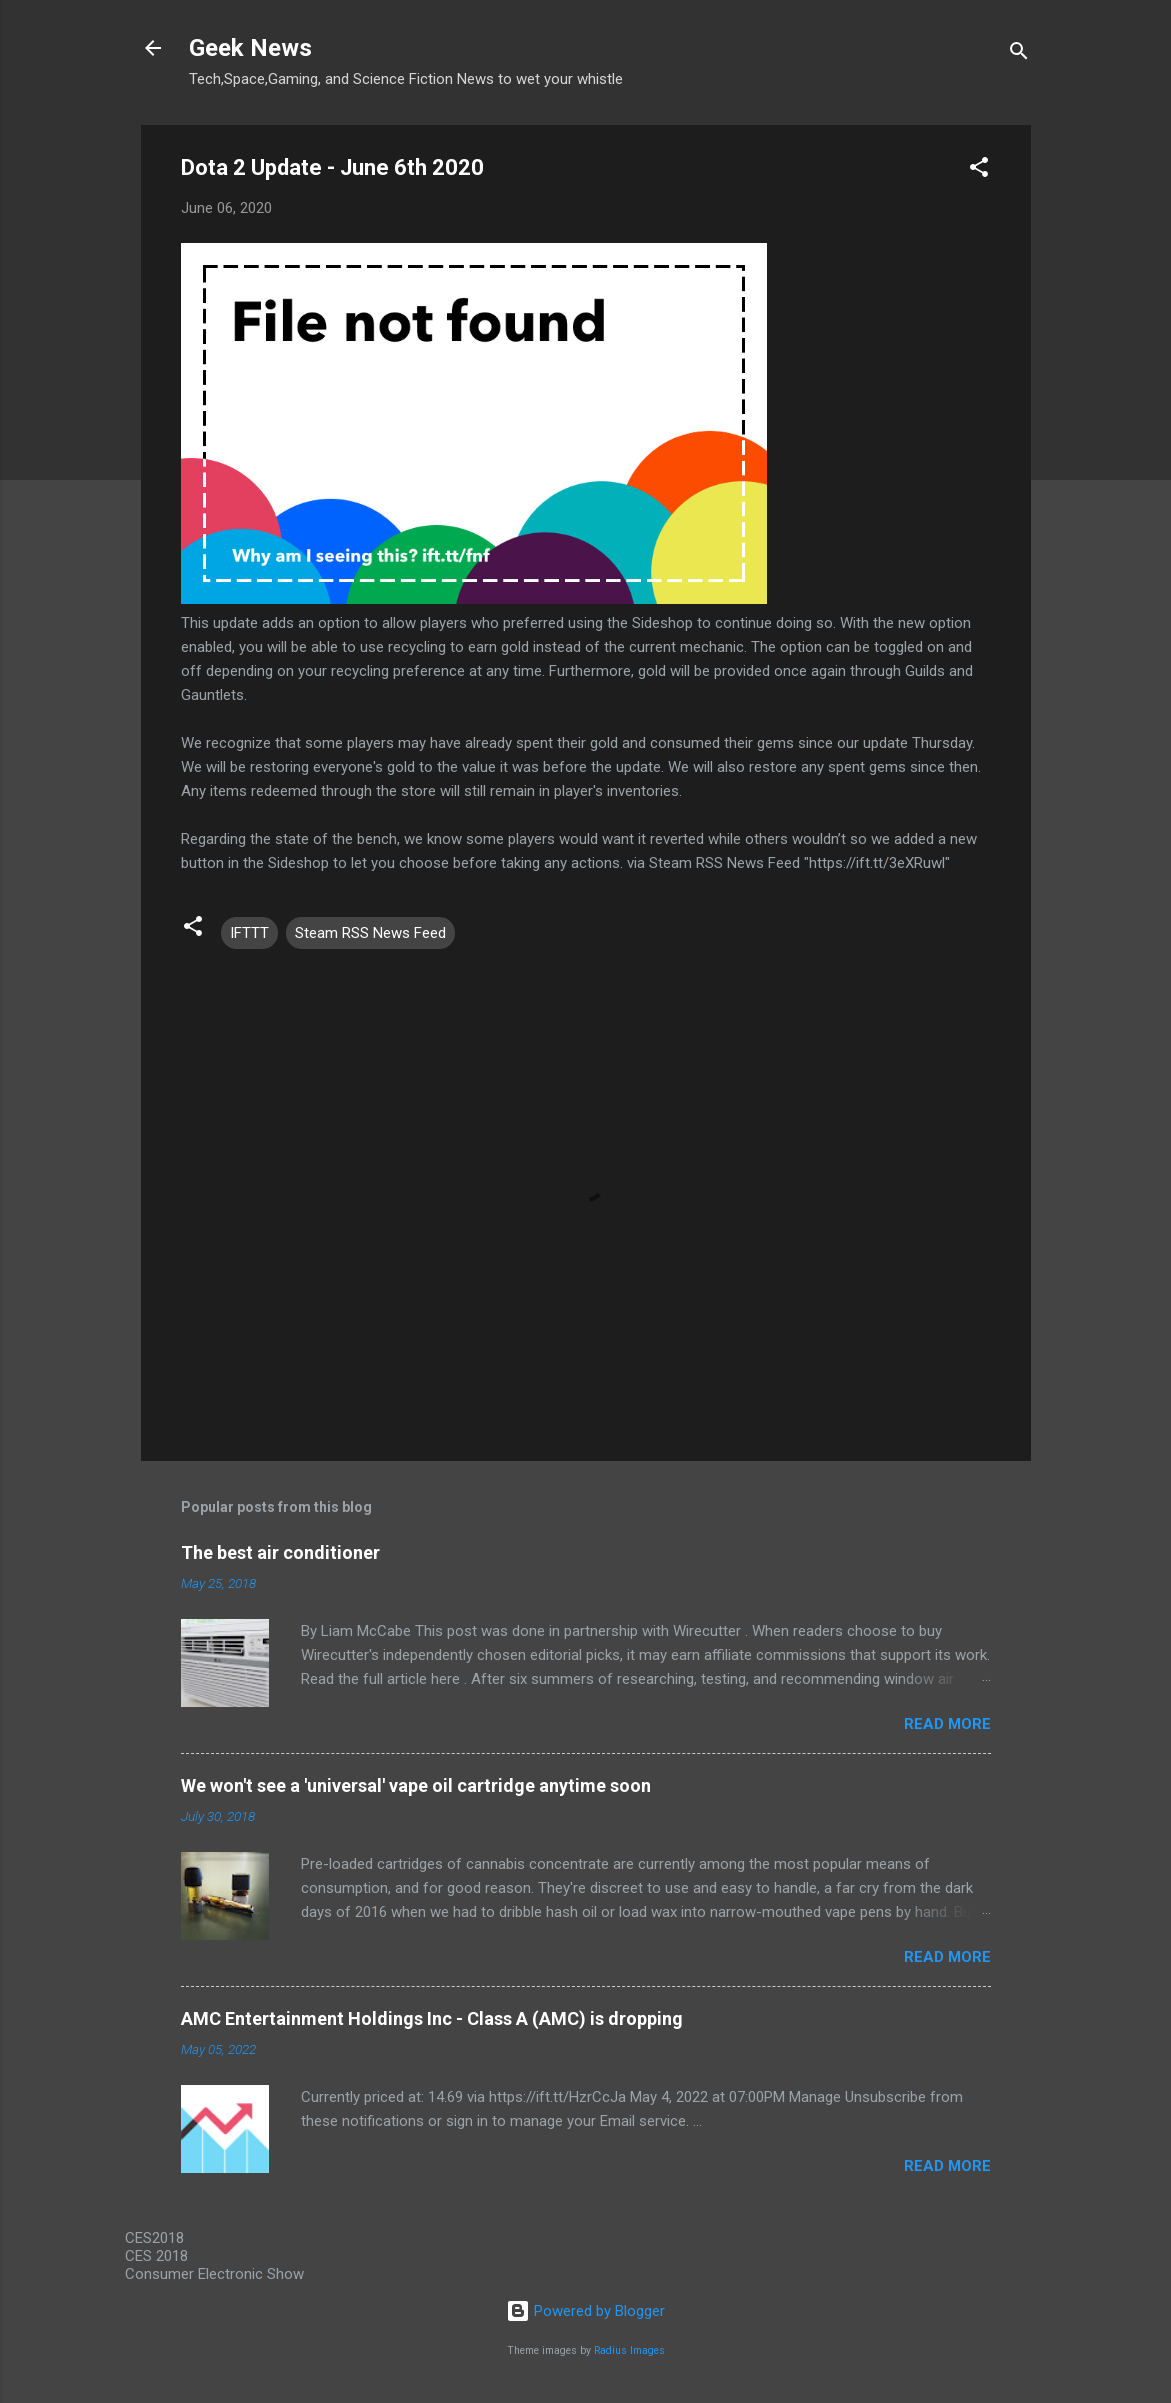 The height and width of the screenshot is (2403, 1171). Describe the element at coordinates (250, 48) in the screenshot. I see `Geek News` at that location.